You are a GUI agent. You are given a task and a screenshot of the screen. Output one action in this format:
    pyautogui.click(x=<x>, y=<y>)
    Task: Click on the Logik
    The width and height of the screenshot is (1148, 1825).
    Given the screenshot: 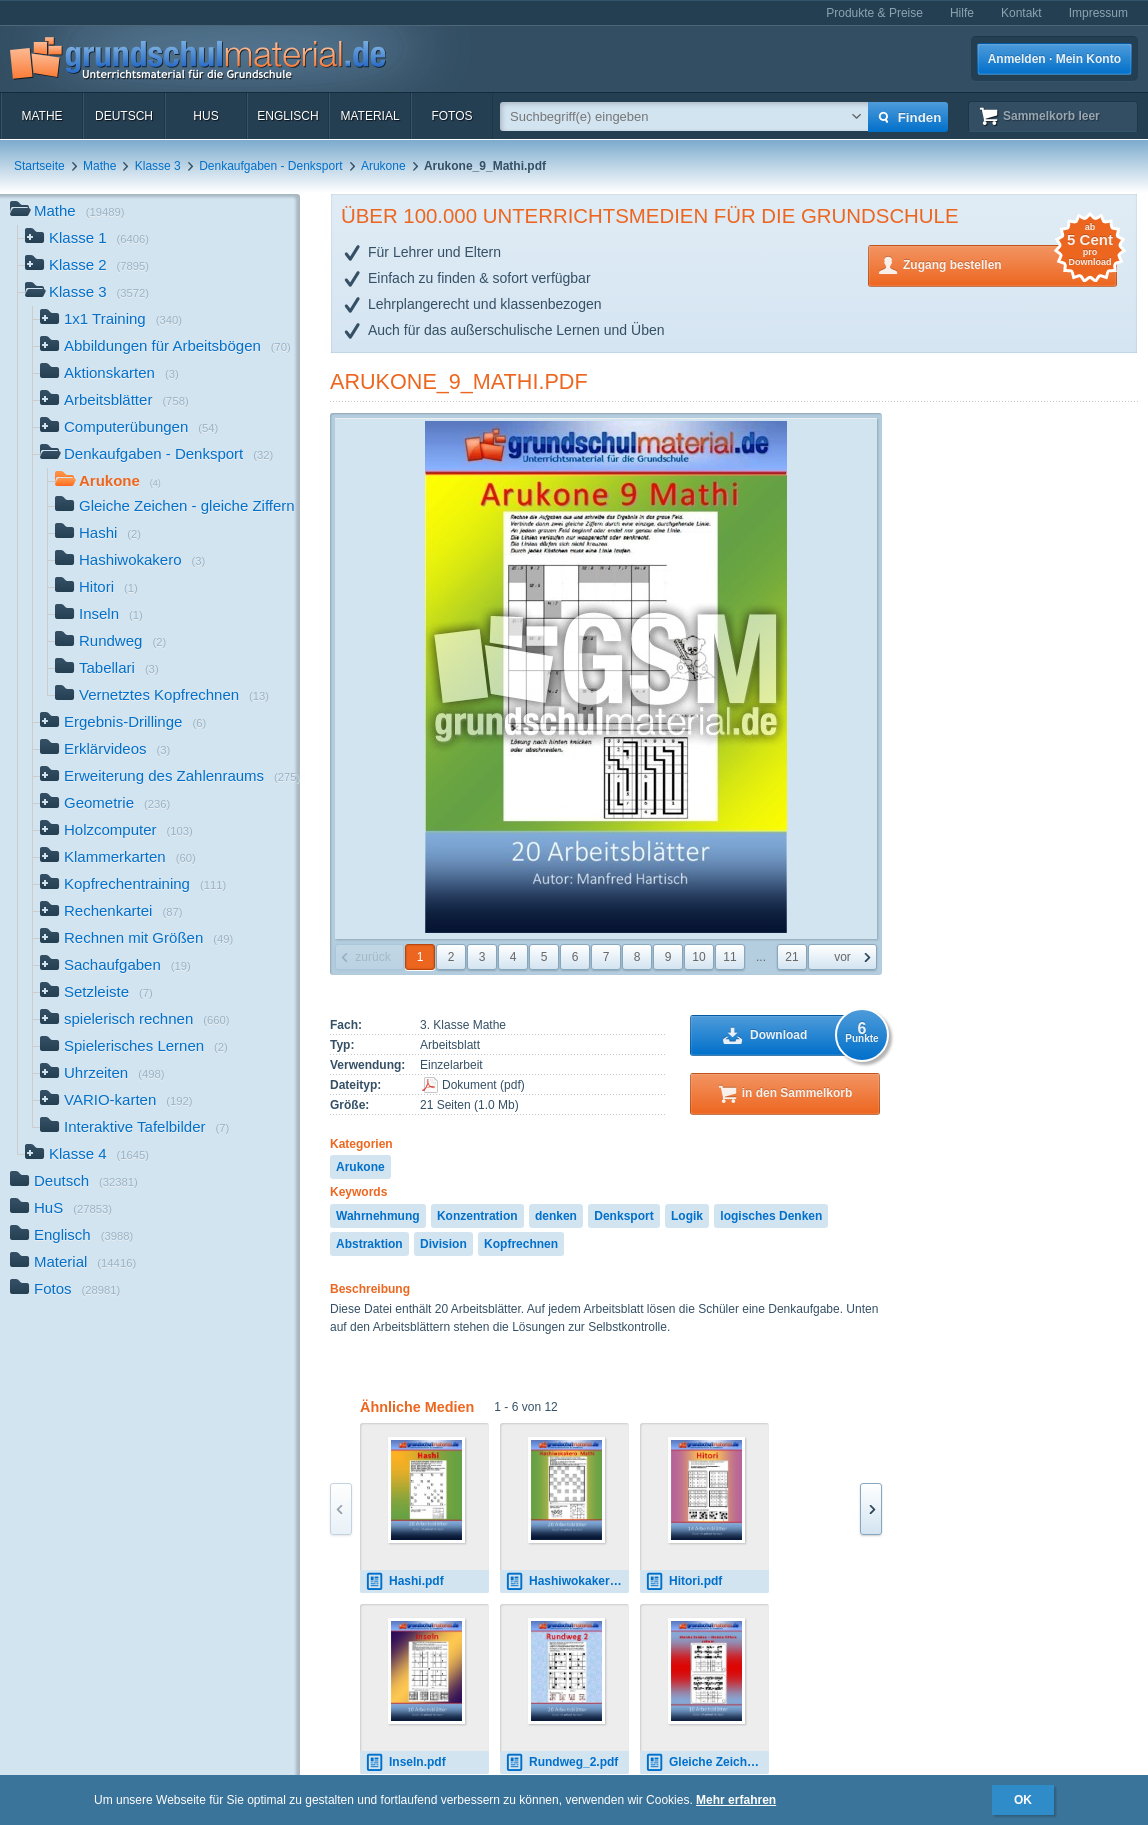 What is the action you would take?
    pyautogui.click(x=687, y=1216)
    